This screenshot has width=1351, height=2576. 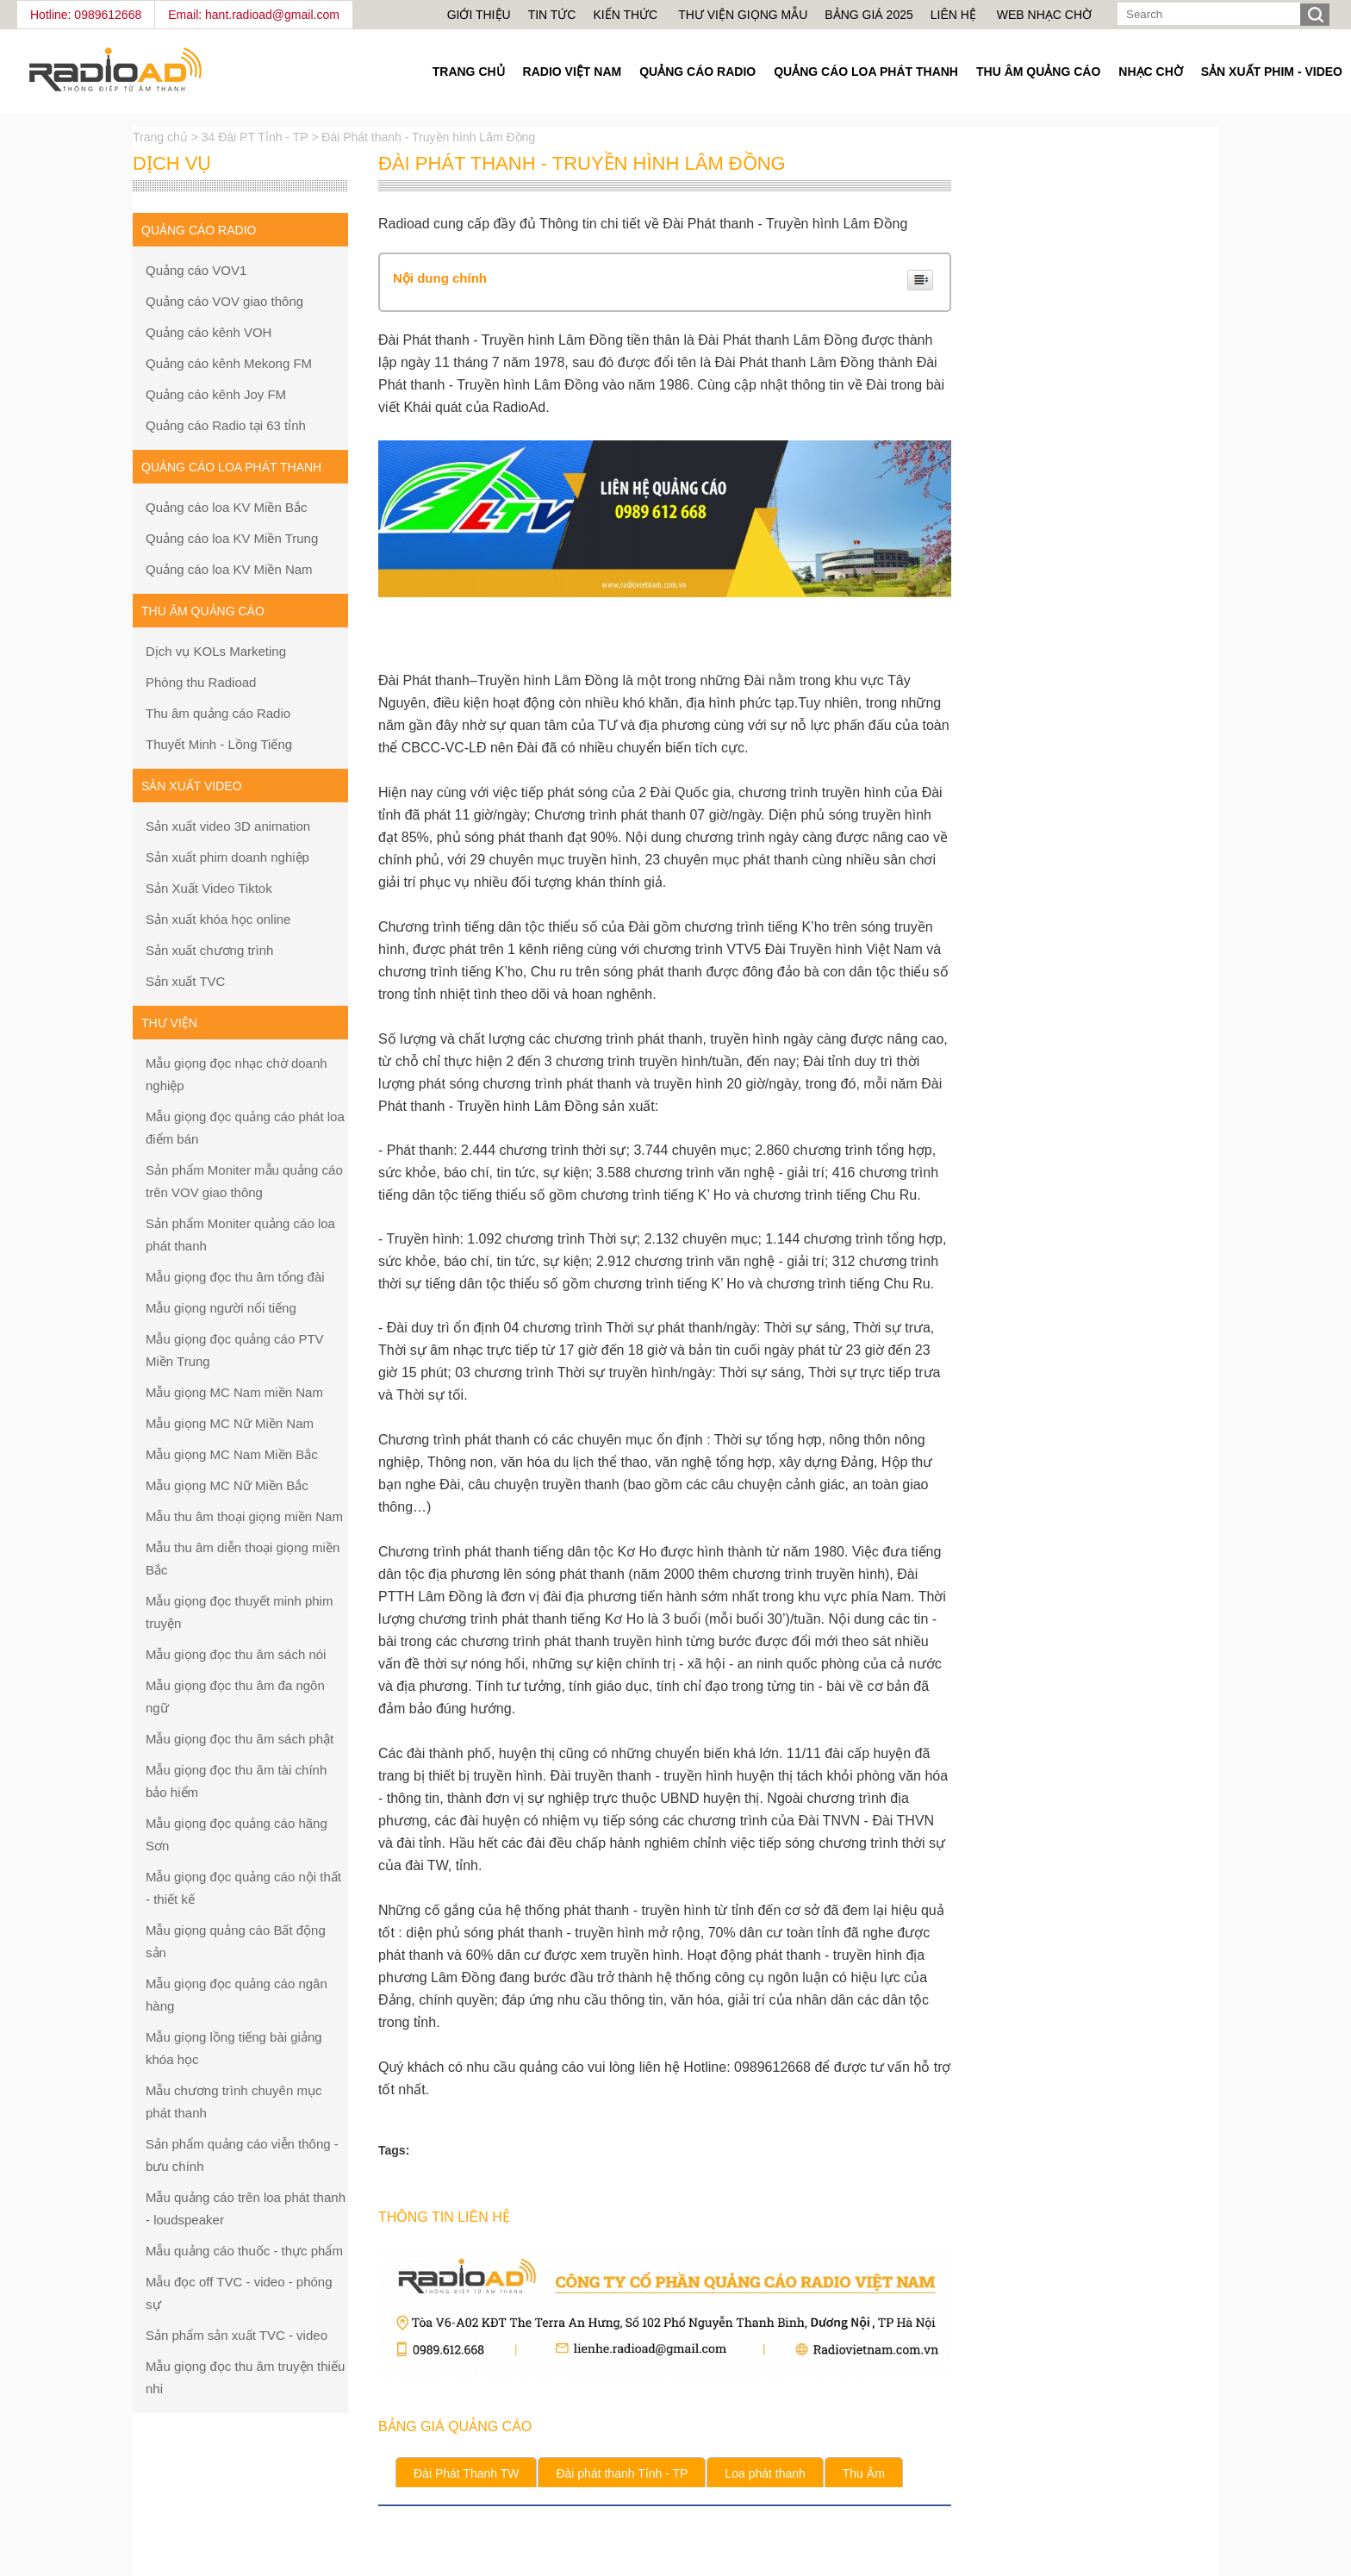 What do you see at coordinates (218, 919) in the screenshot?
I see `Sản xuất khóa học online` at bounding box center [218, 919].